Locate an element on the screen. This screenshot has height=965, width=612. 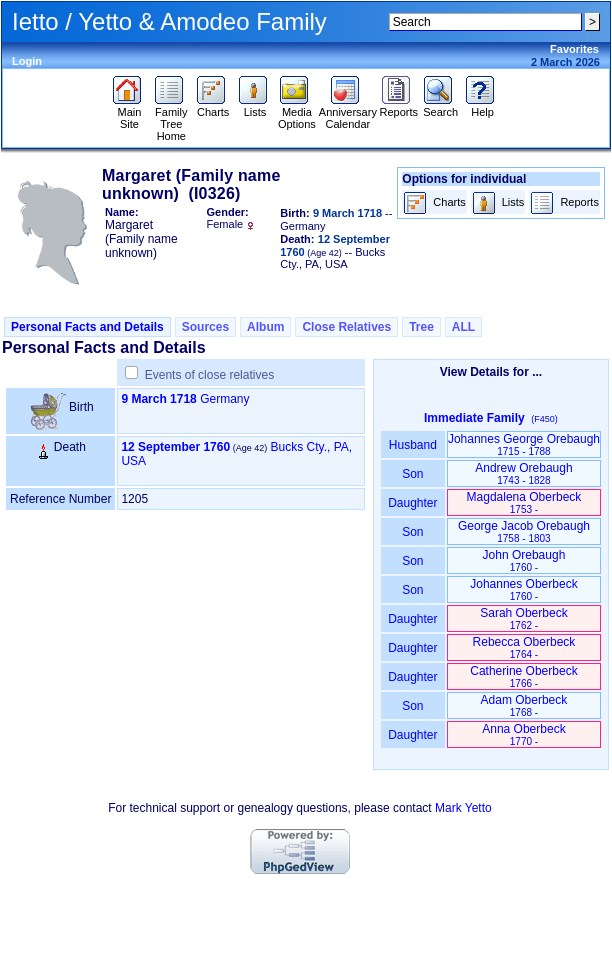
Sarah Oberbeck is located at coordinates (523, 618).